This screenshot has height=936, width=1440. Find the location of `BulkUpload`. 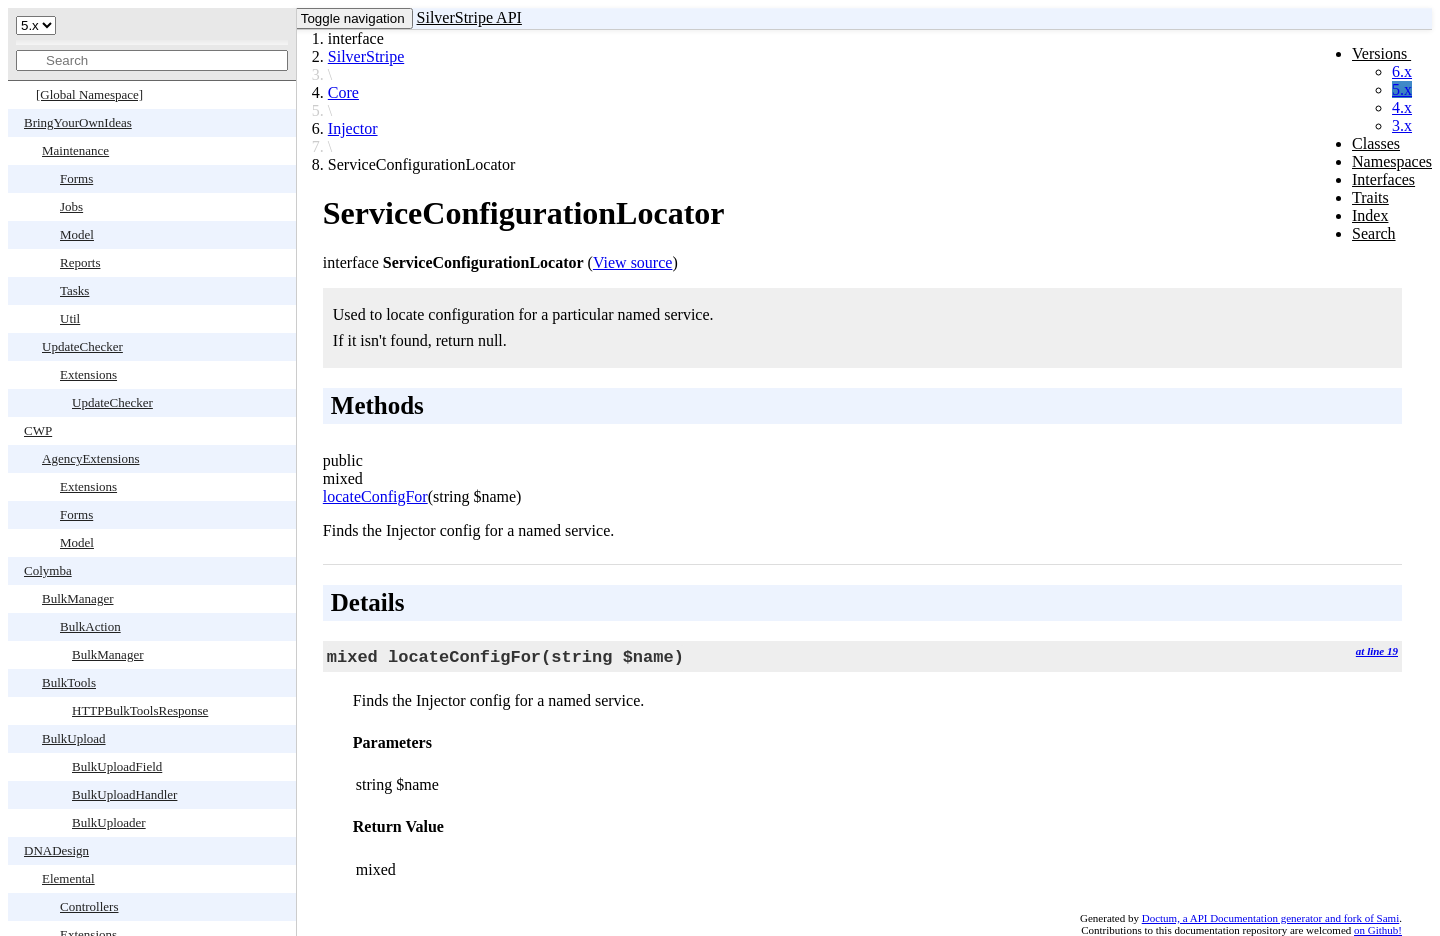

BulkUpload is located at coordinates (74, 738).